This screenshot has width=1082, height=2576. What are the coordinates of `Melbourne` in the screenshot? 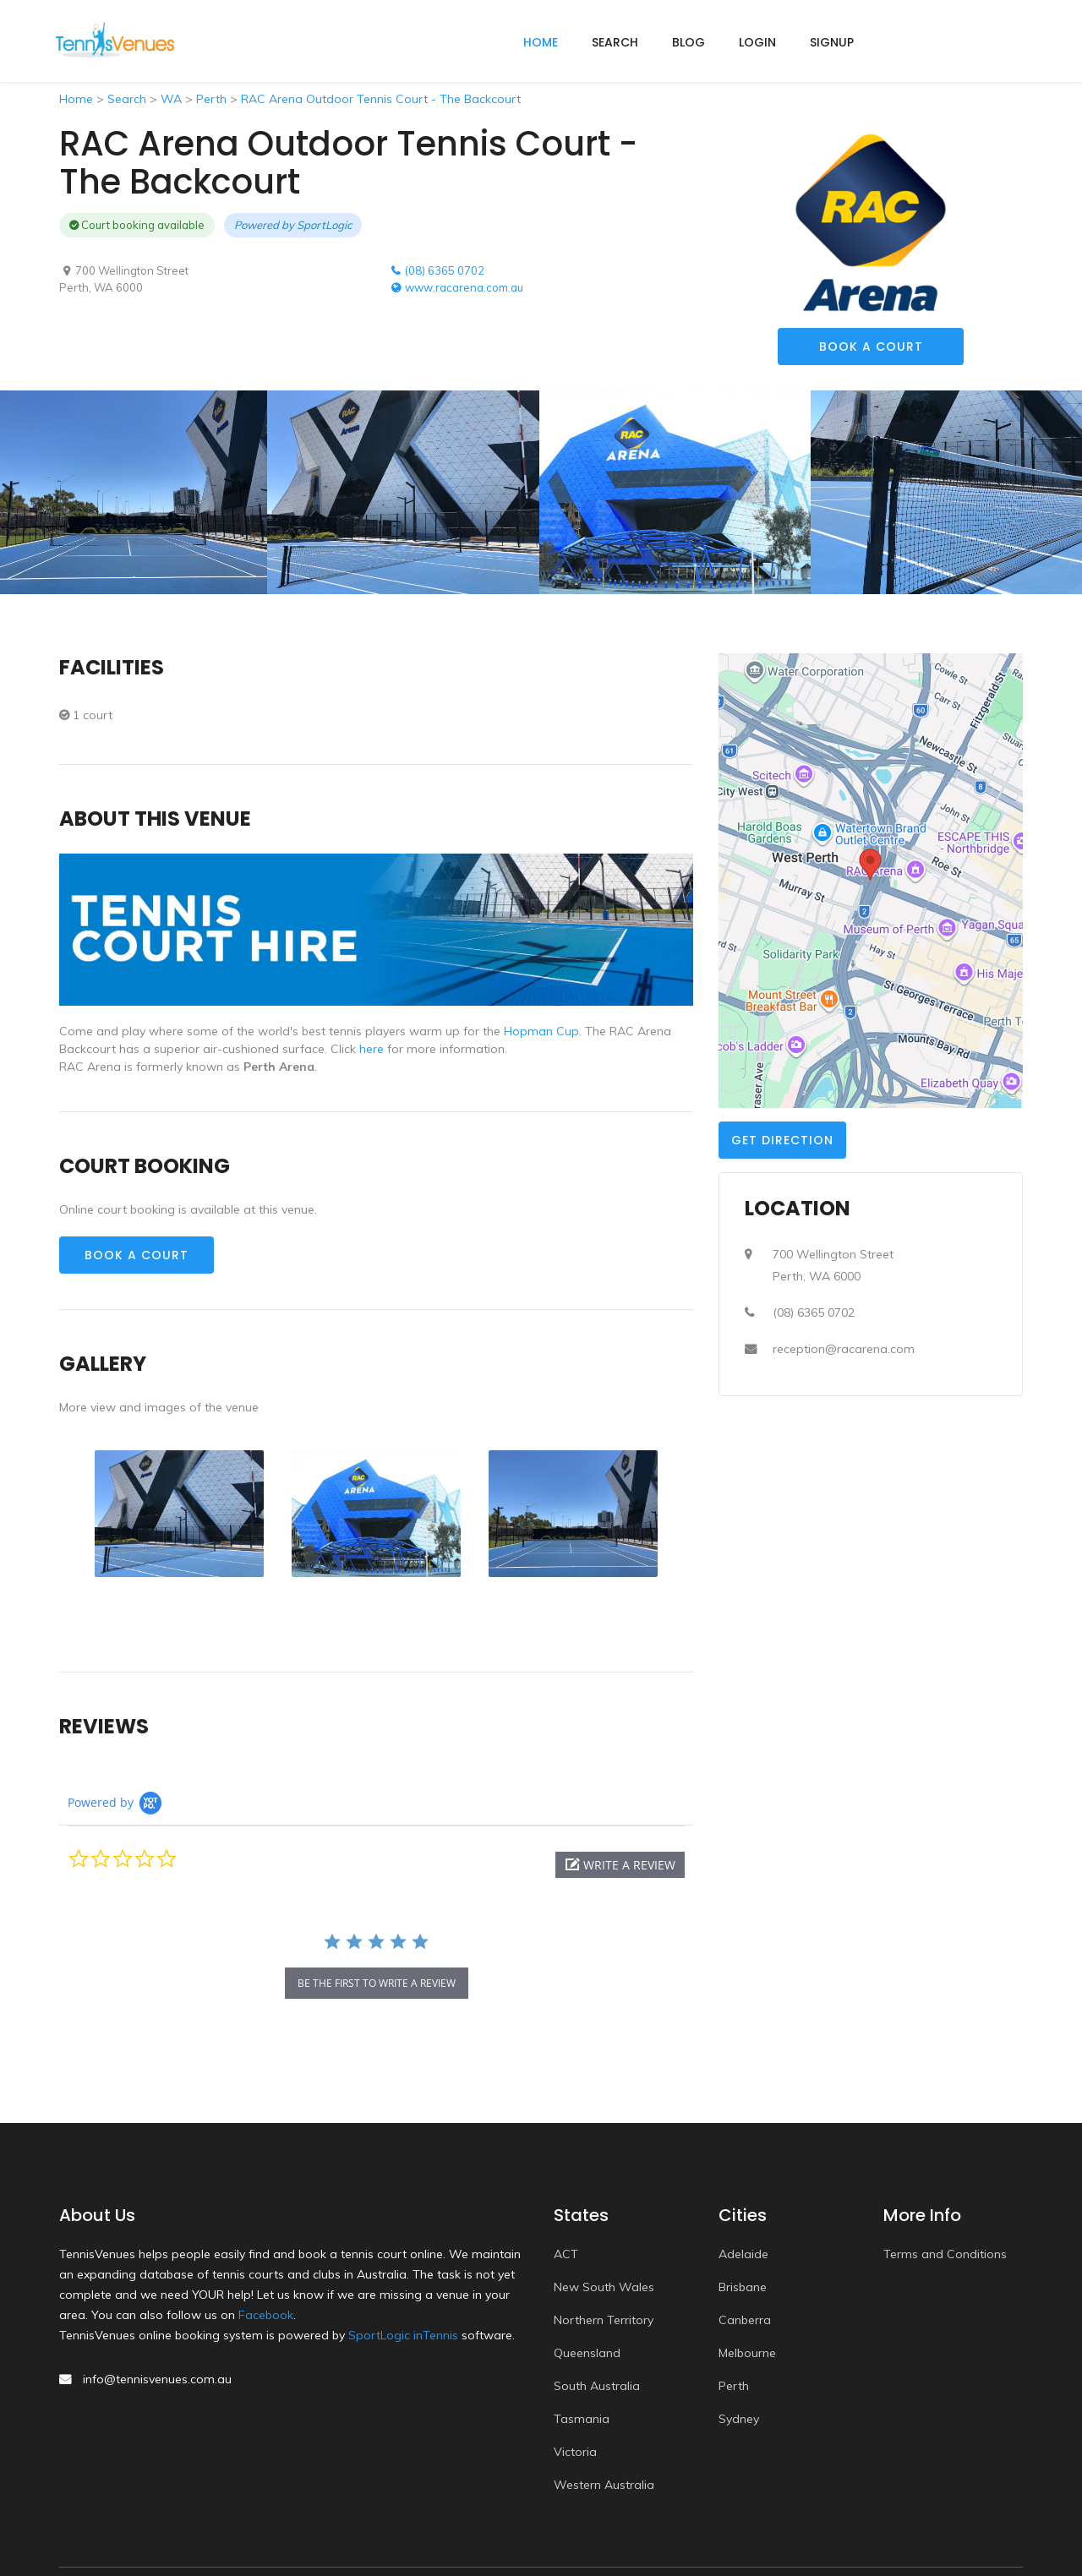 It's located at (747, 2352).